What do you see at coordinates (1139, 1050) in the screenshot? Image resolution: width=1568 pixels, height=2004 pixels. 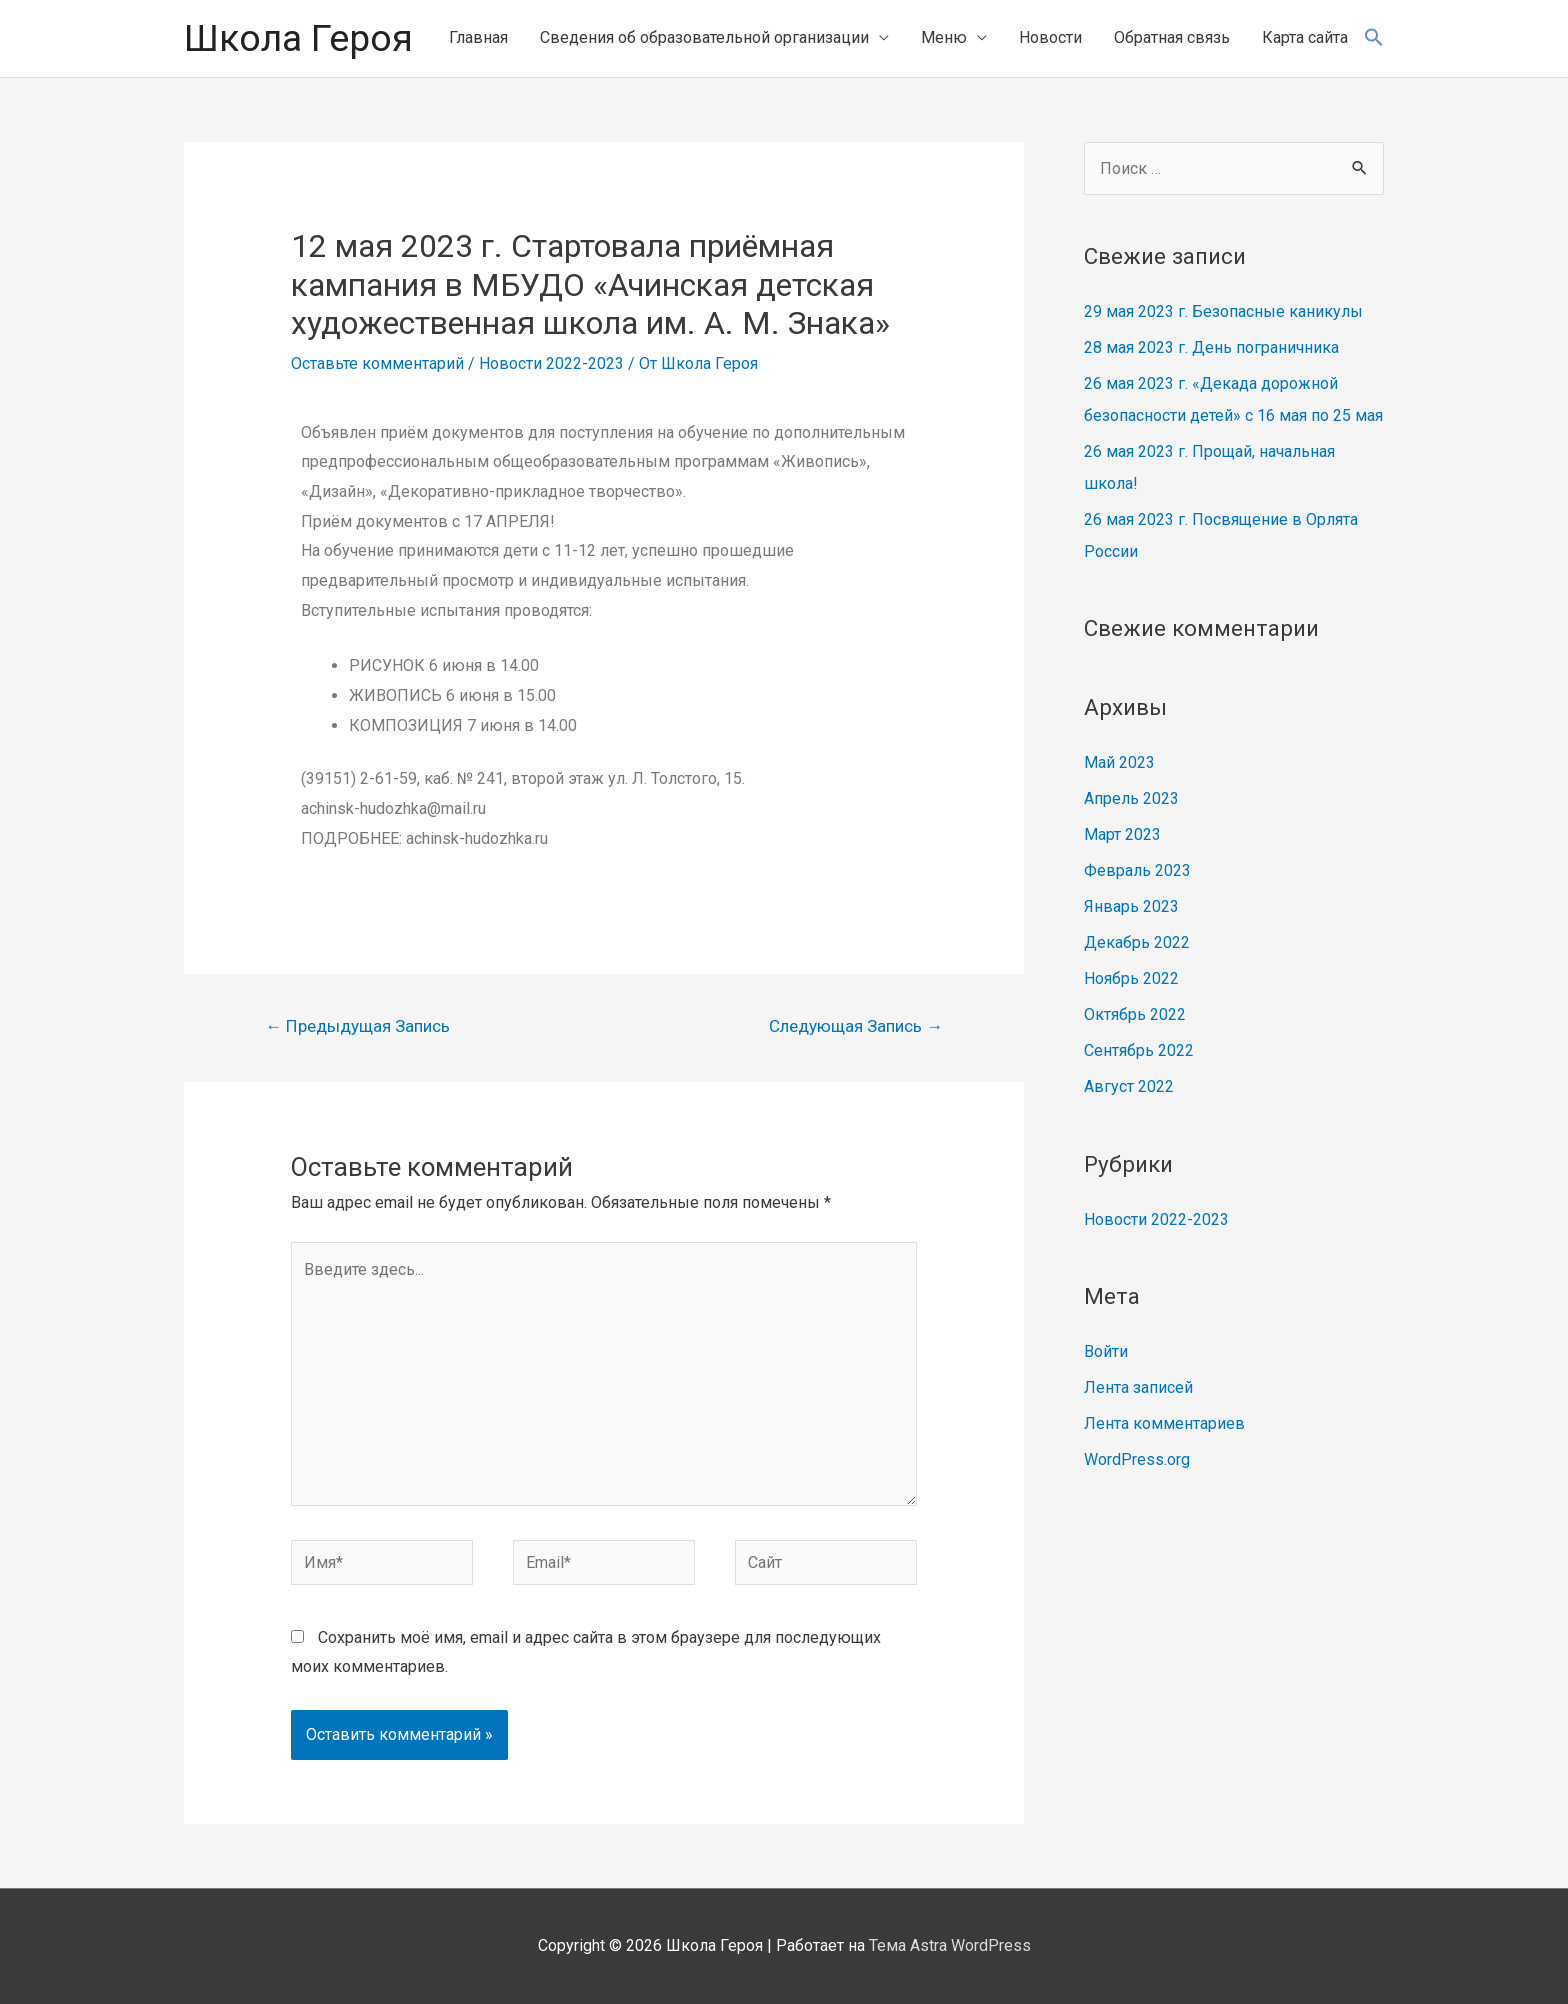 I see `Сентябрь 2022` at bounding box center [1139, 1050].